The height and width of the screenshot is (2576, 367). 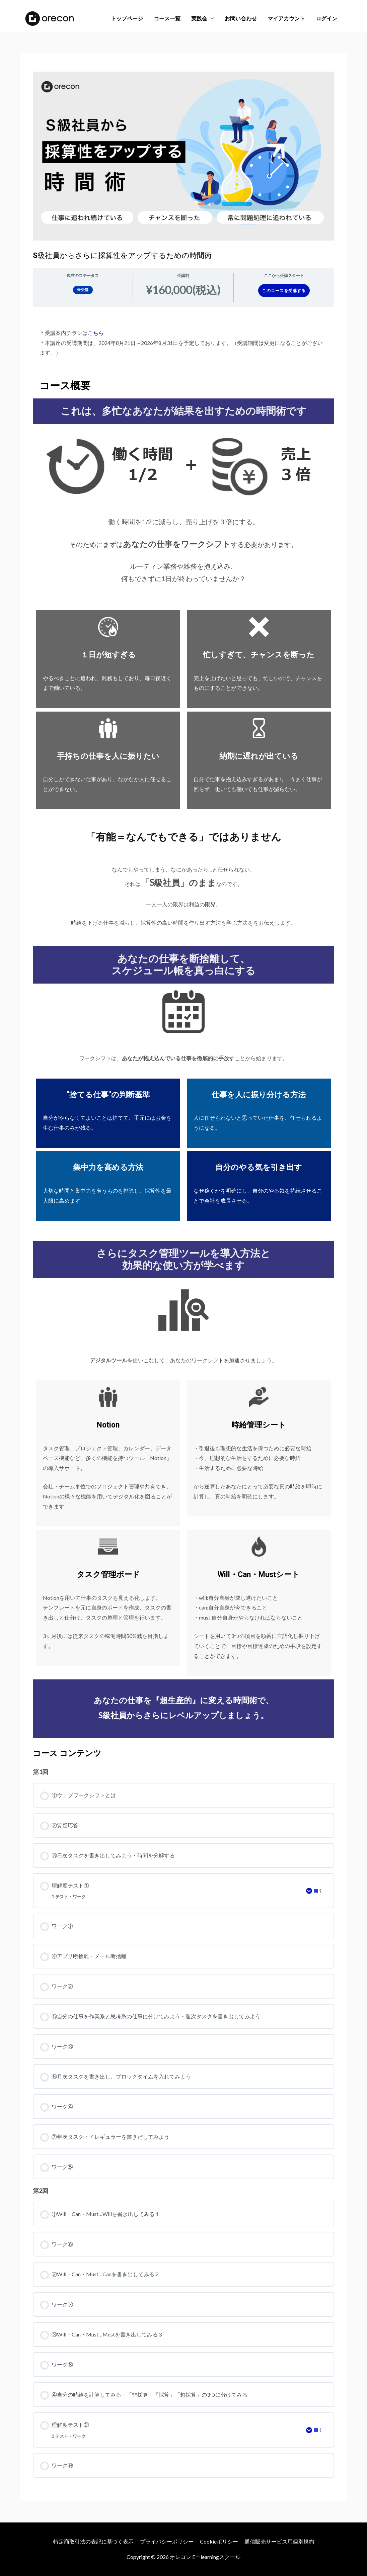 I want to click on このコースを受講する, so click(x=284, y=290).